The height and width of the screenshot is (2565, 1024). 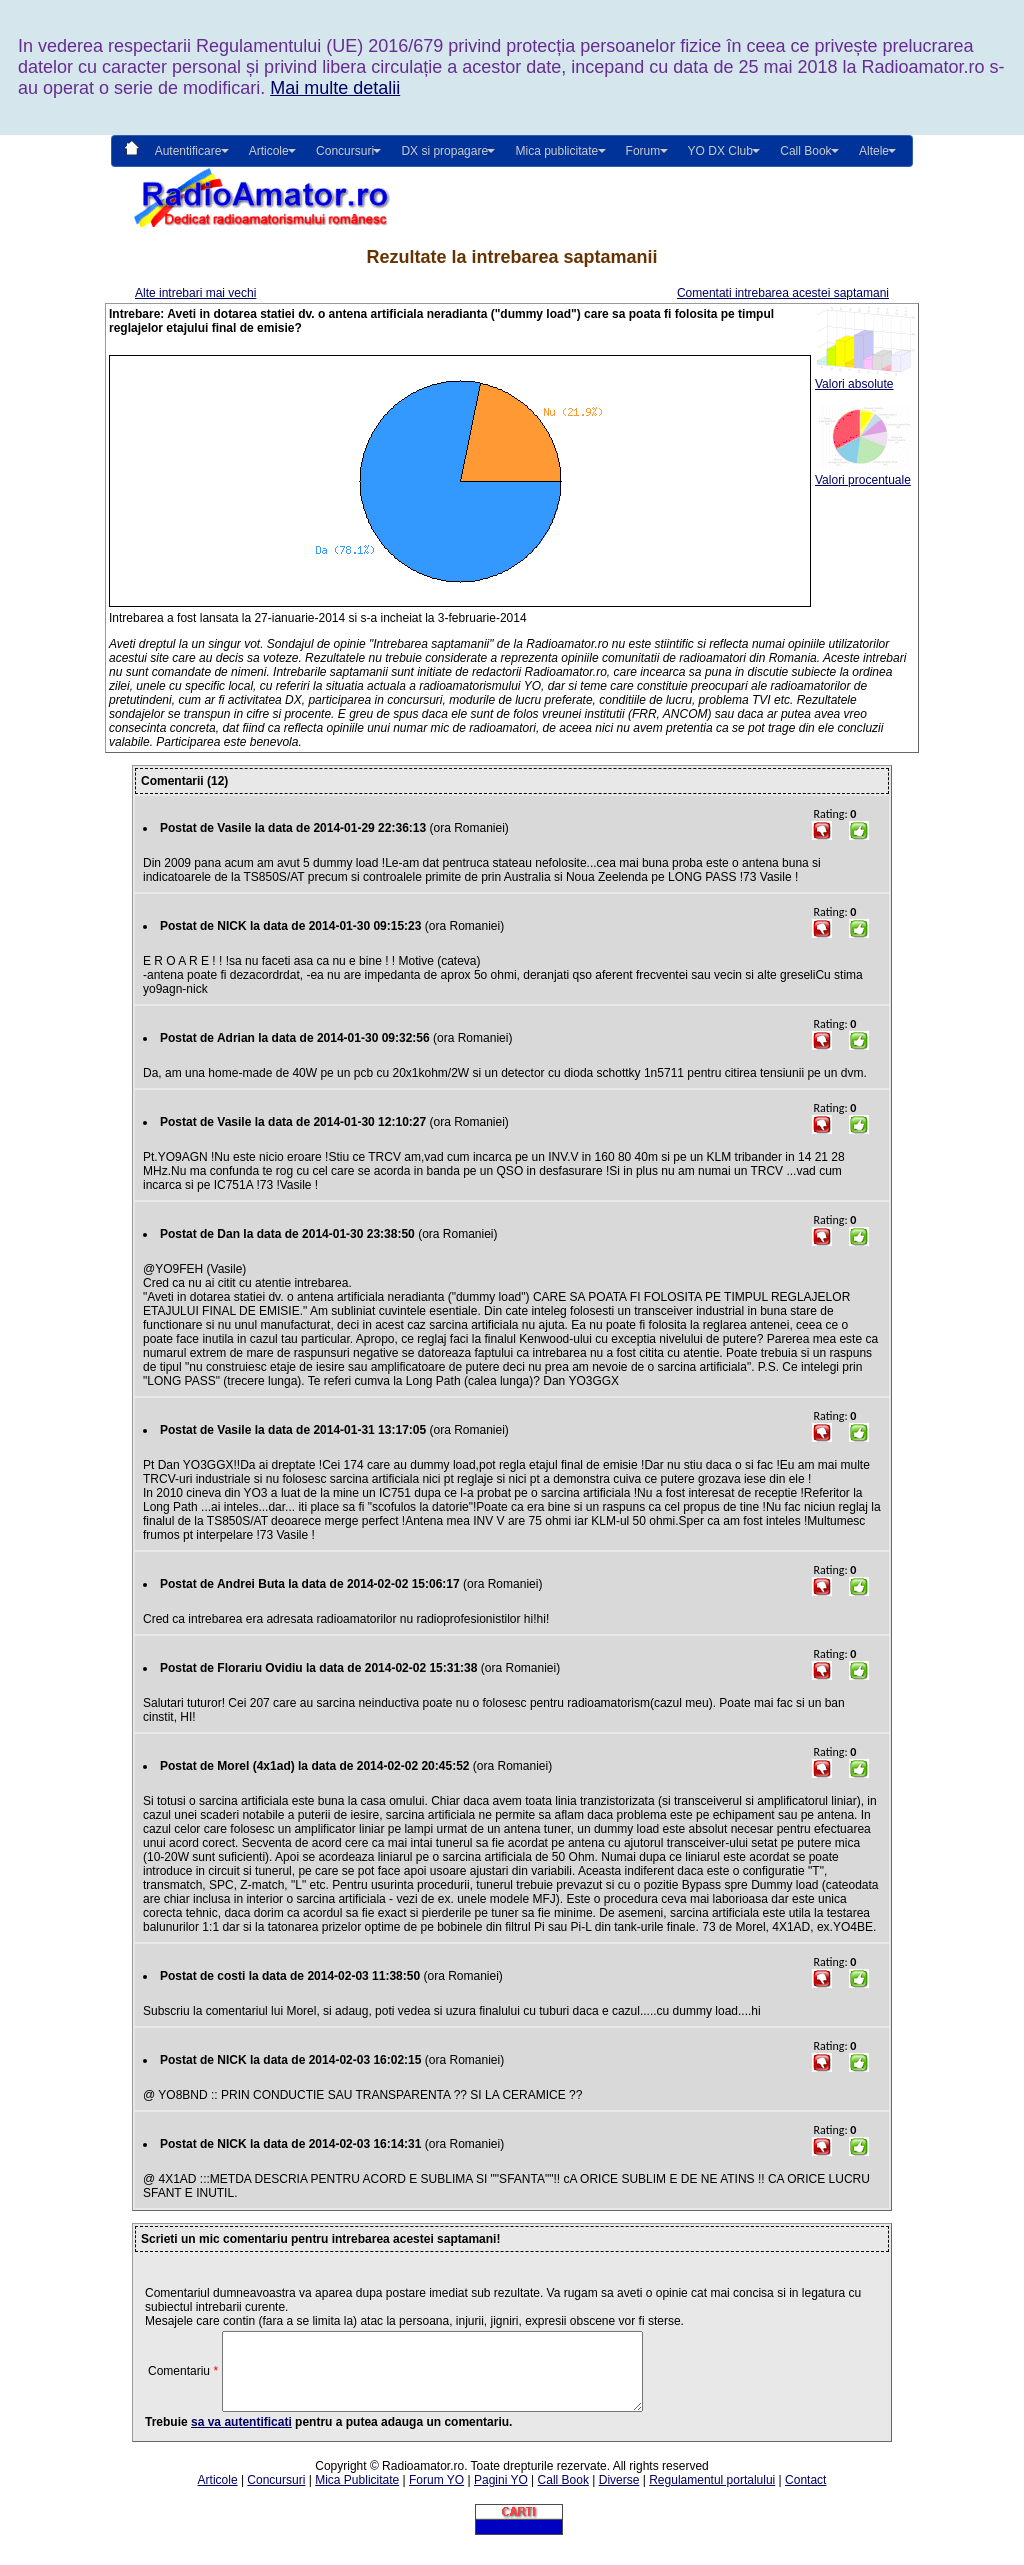 What do you see at coordinates (436, 2495) in the screenshot?
I see `Forum YO` at bounding box center [436, 2495].